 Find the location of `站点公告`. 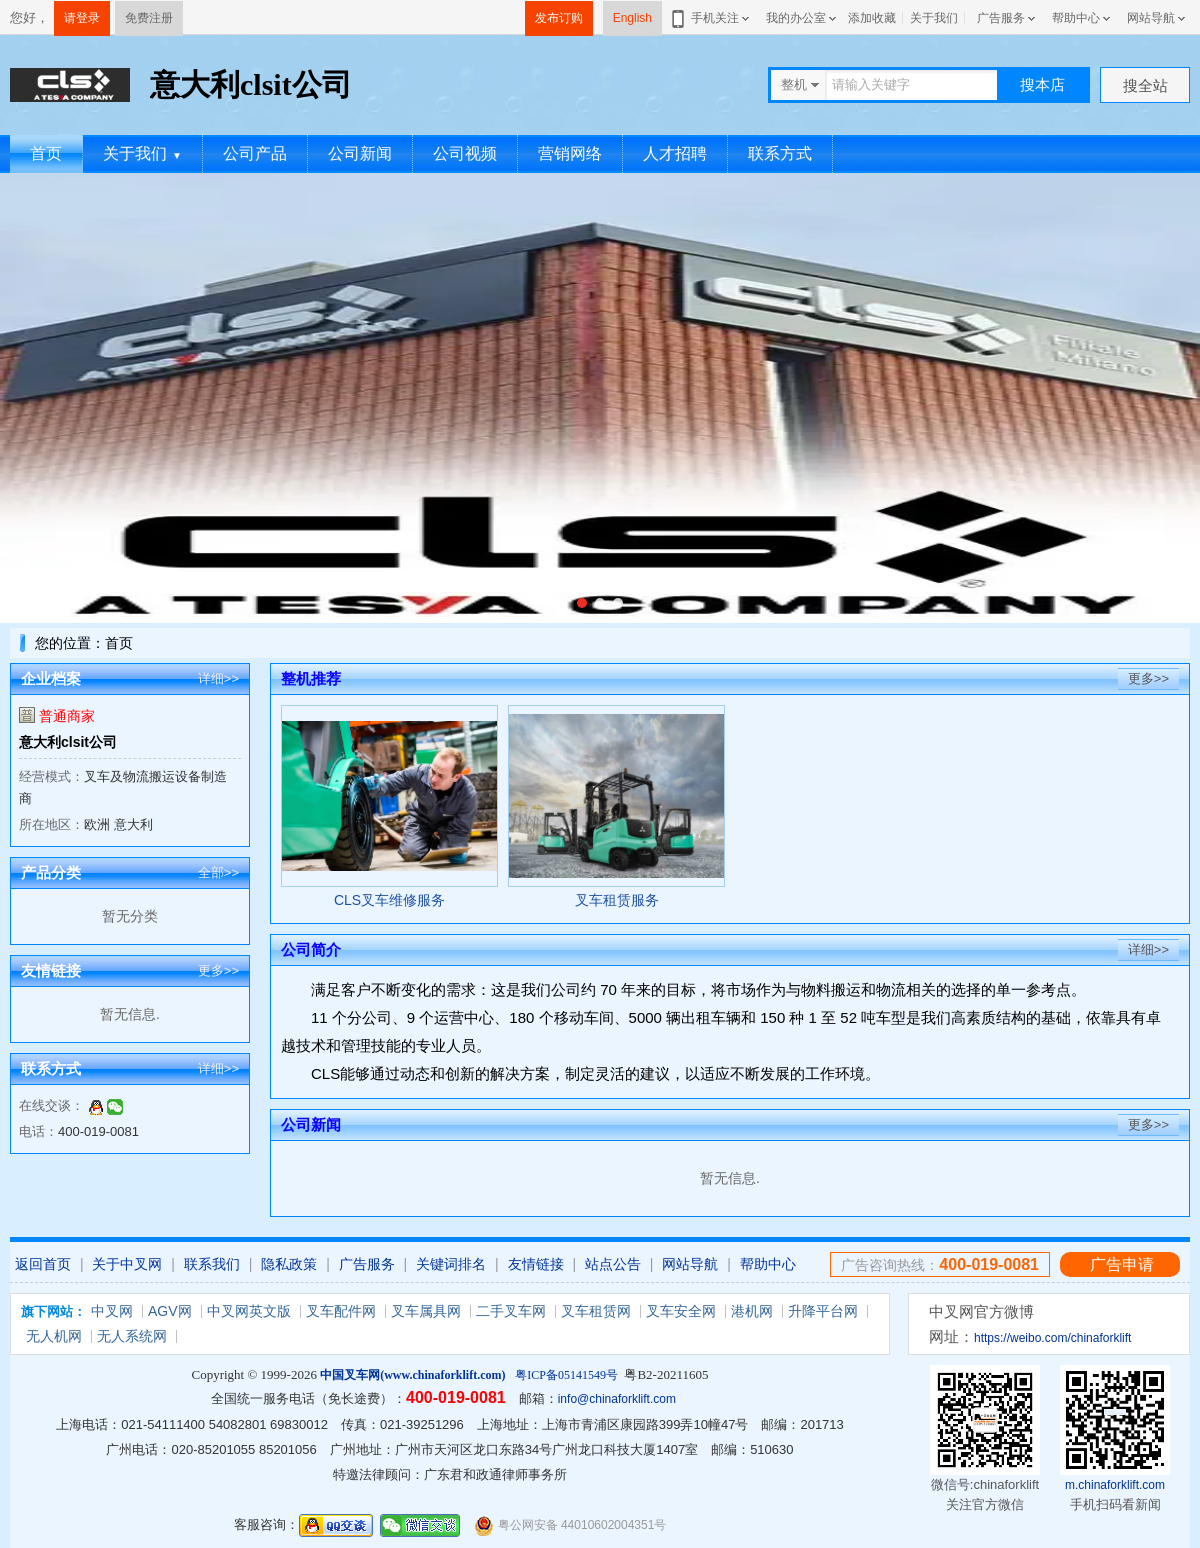

站点公告 is located at coordinates (613, 1264).